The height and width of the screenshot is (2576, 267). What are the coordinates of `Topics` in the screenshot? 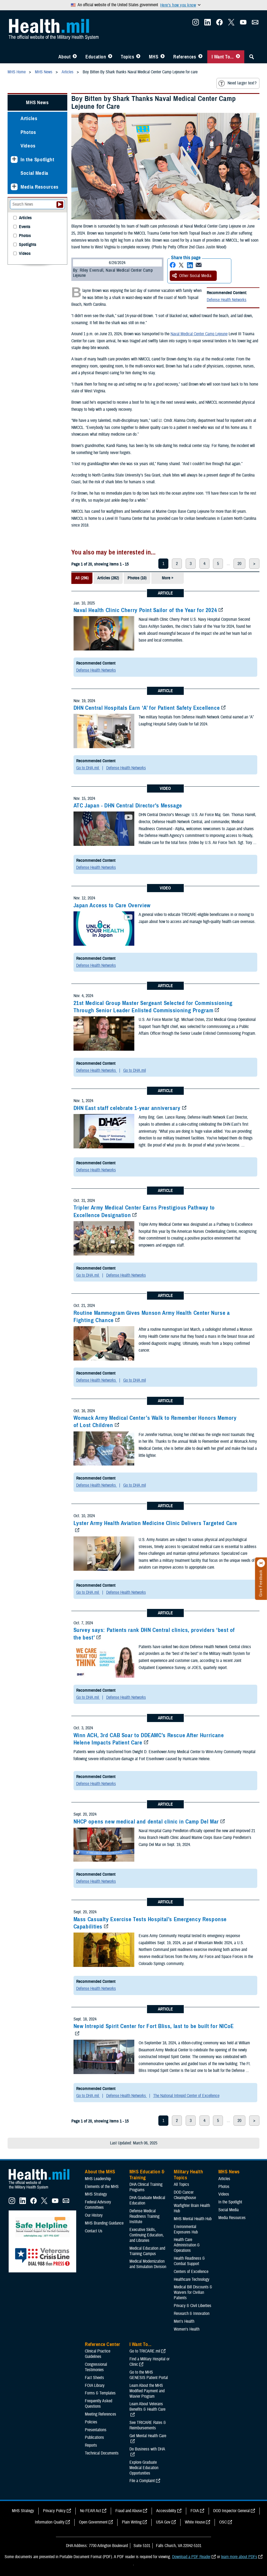 It's located at (127, 57).